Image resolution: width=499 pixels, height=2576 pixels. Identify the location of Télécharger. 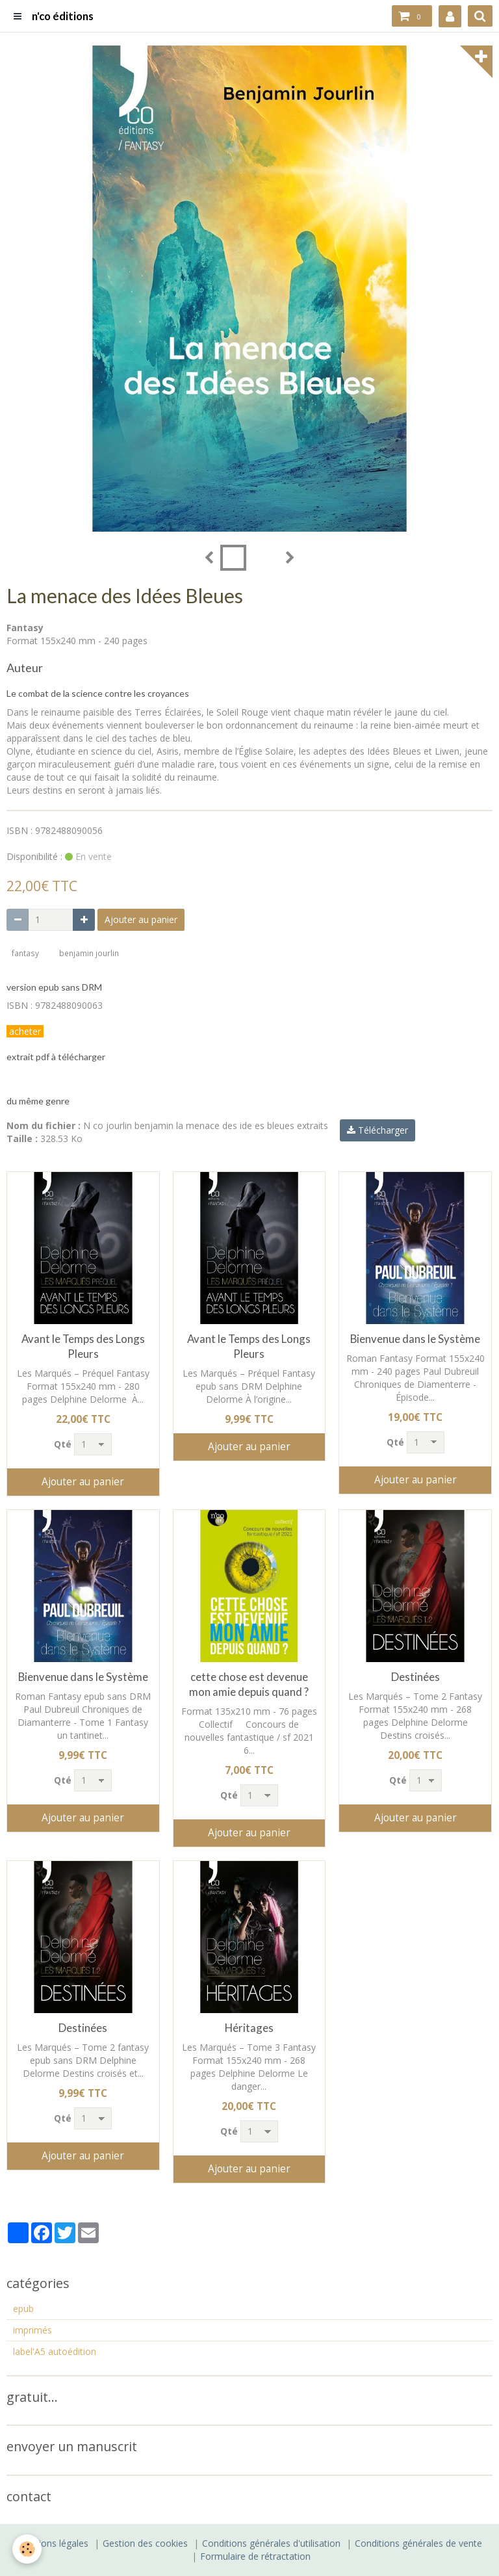
(377, 1130).